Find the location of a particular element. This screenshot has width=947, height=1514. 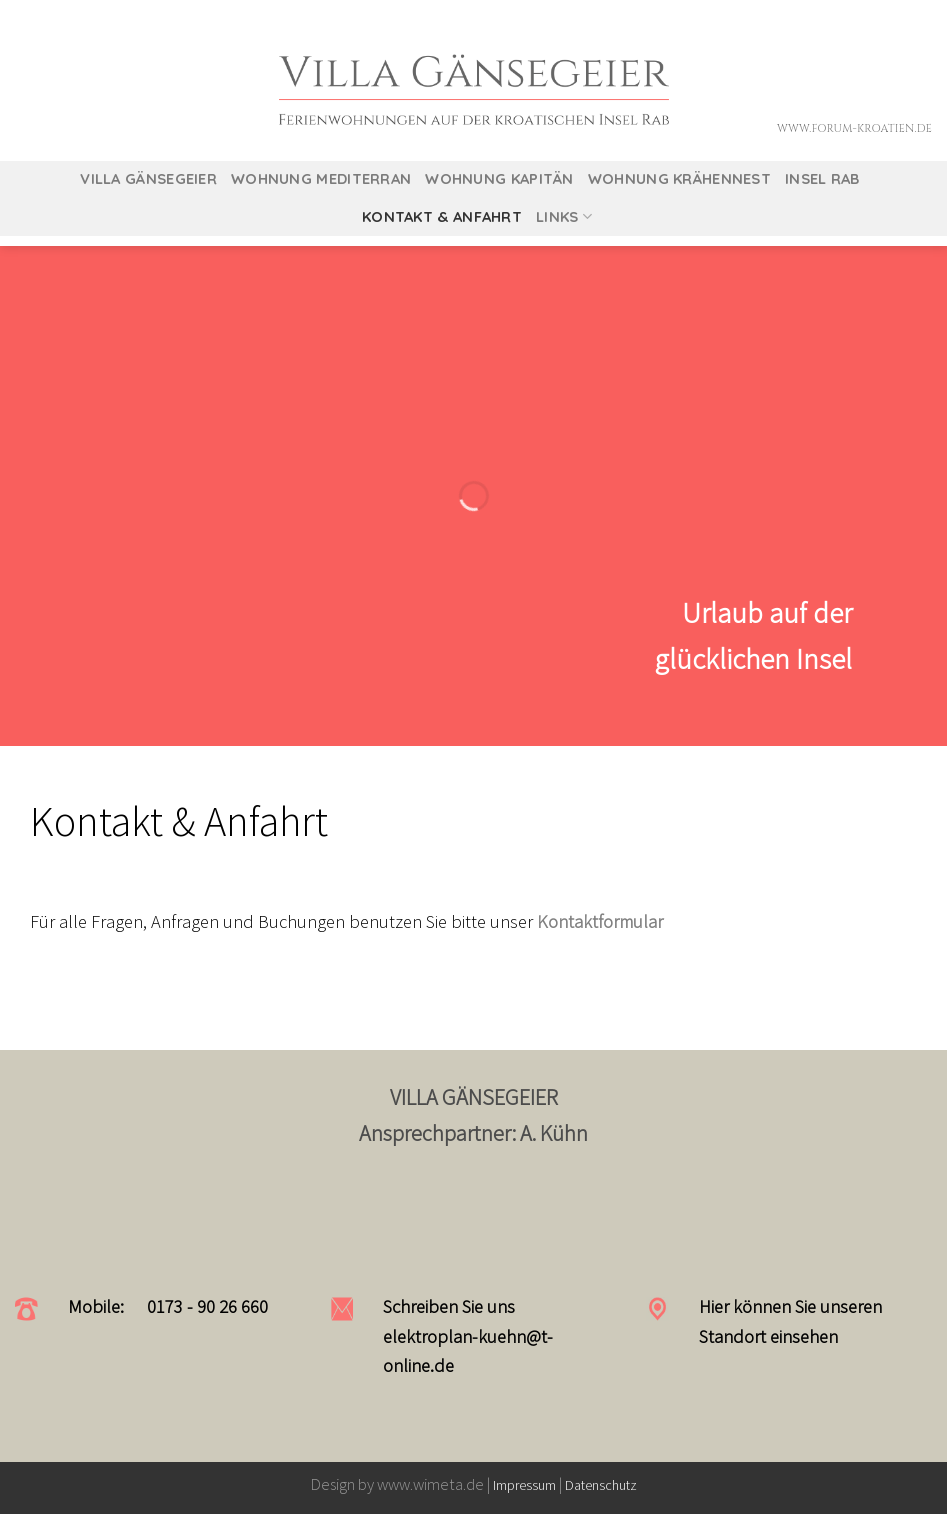

Links is located at coordinates (564, 217).